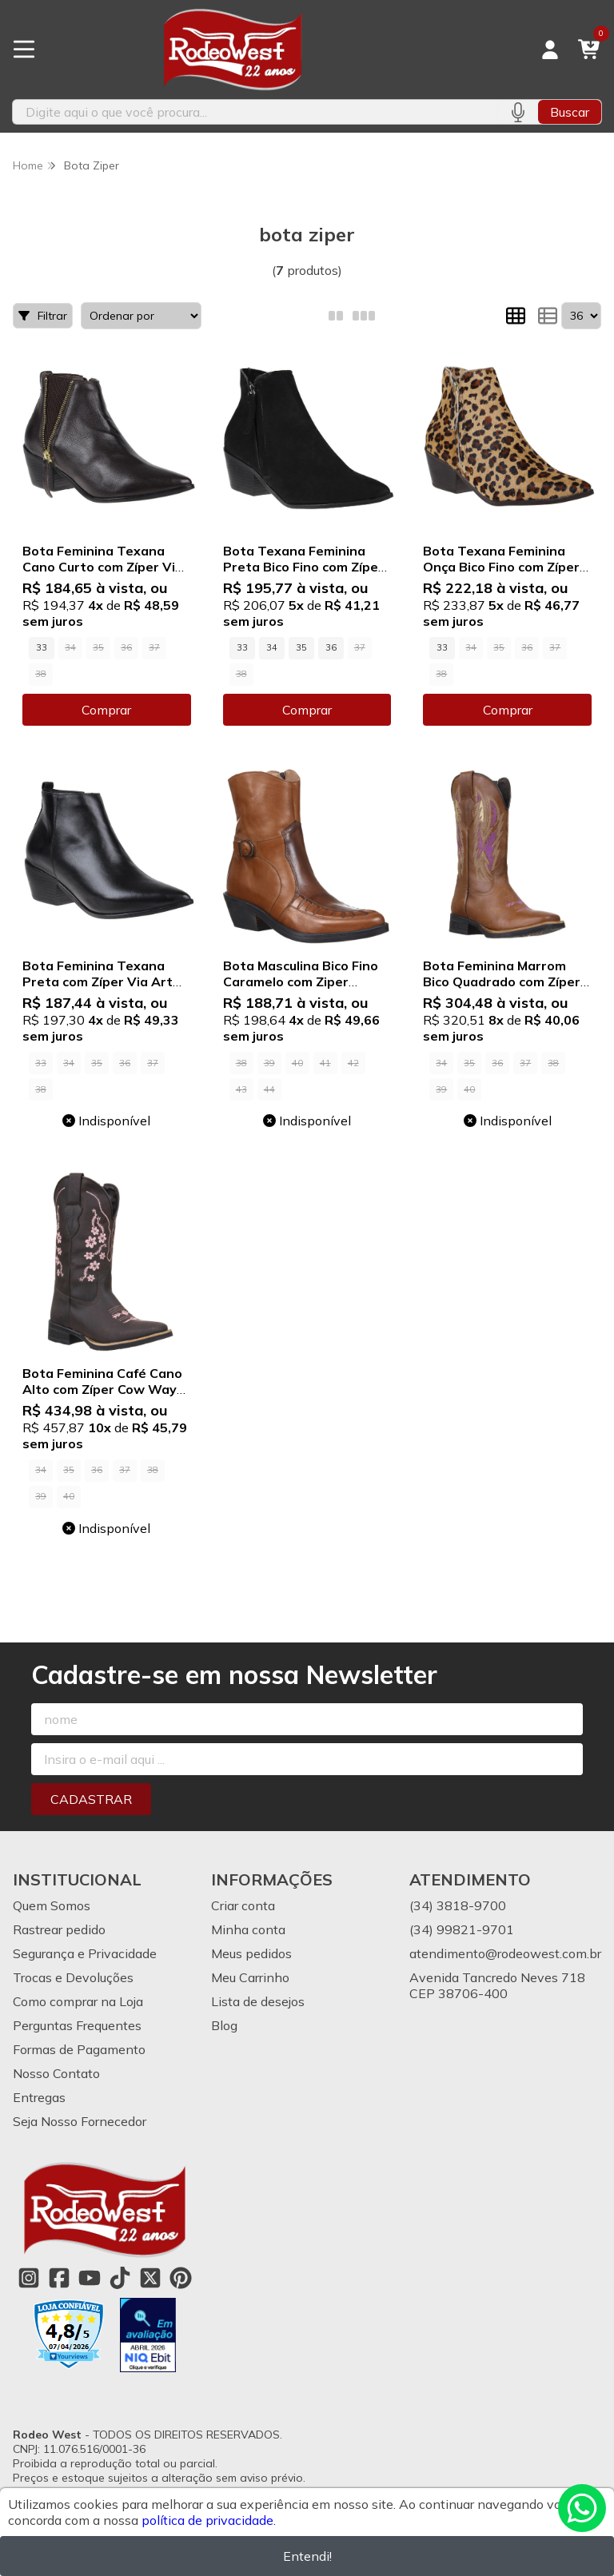 Image resolution: width=614 pixels, height=2576 pixels. I want to click on Formas de Pagamento, so click(79, 2049).